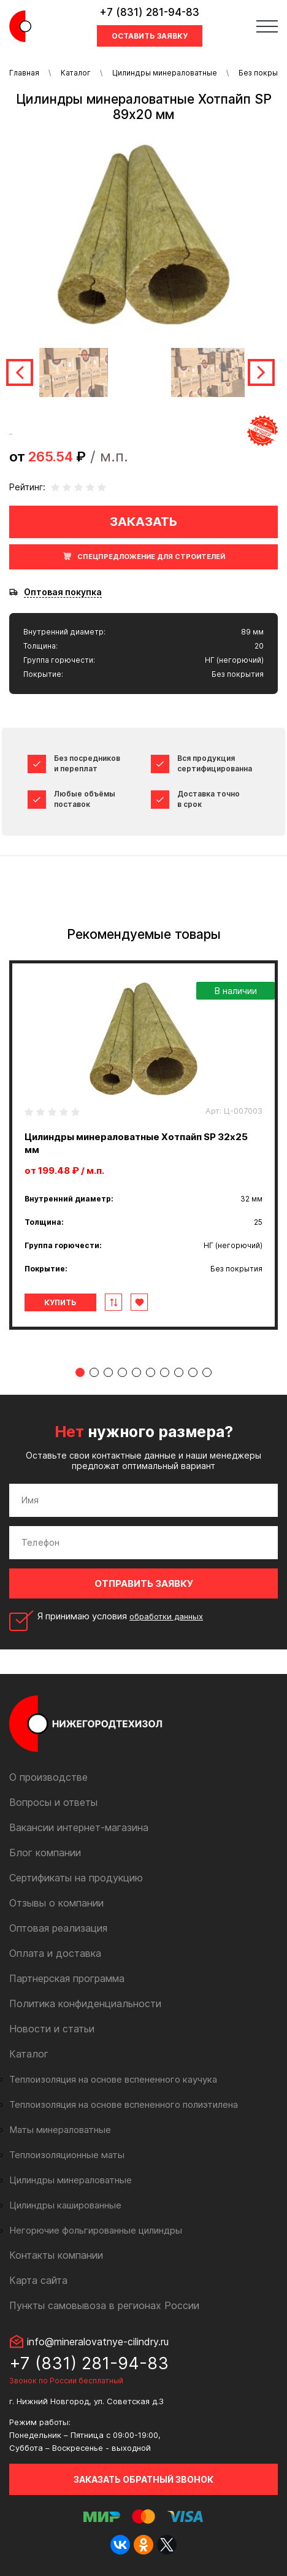 This screenshot has width=287, height=2576. Describe the element at coordinates (58, 1928) in the screenshot. I see `Оптовая реализация` at that location.